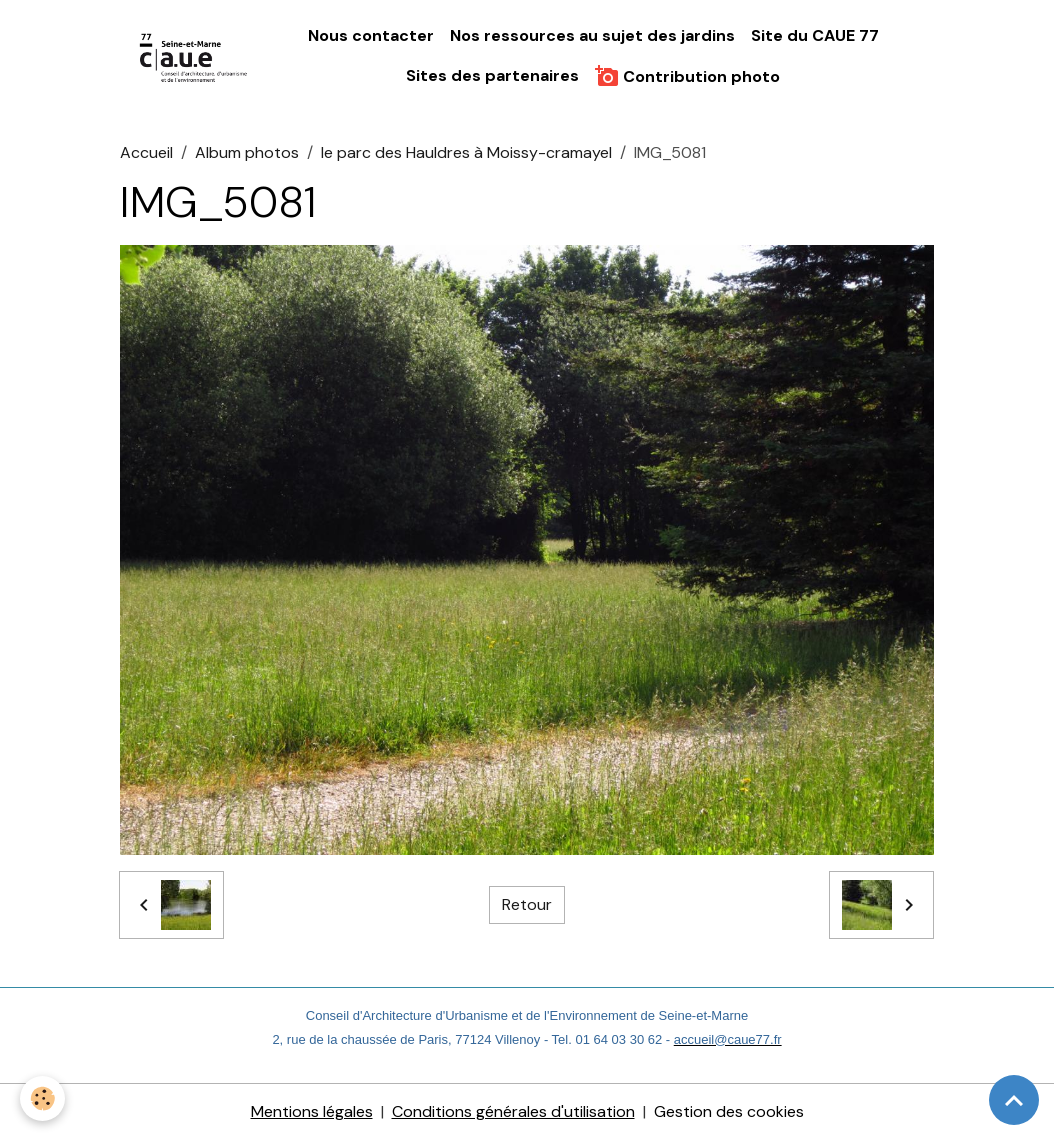 Image resolution: width=1054 pixels, height=1140 pixels. I want to click on Accueil, so click(146, 152).